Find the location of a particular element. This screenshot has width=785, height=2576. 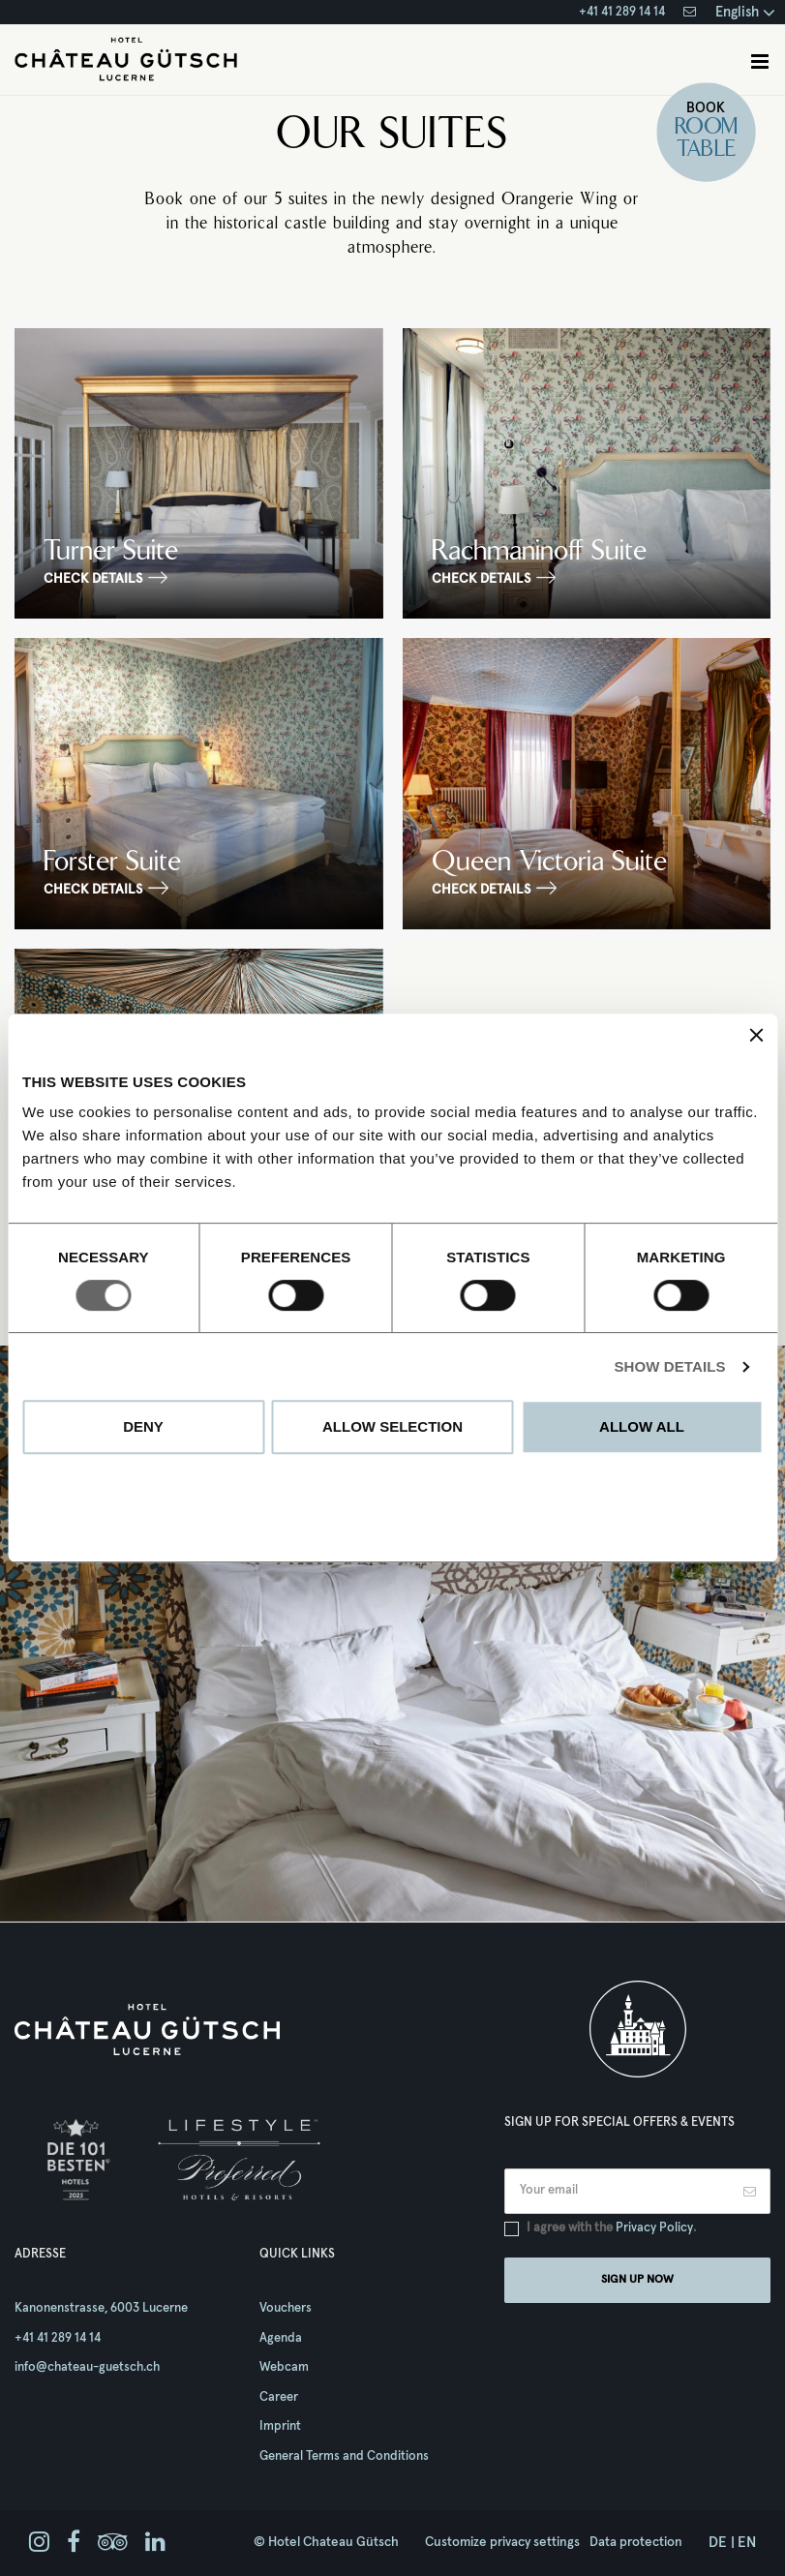

Deny is located at coordinates (143, 1426).